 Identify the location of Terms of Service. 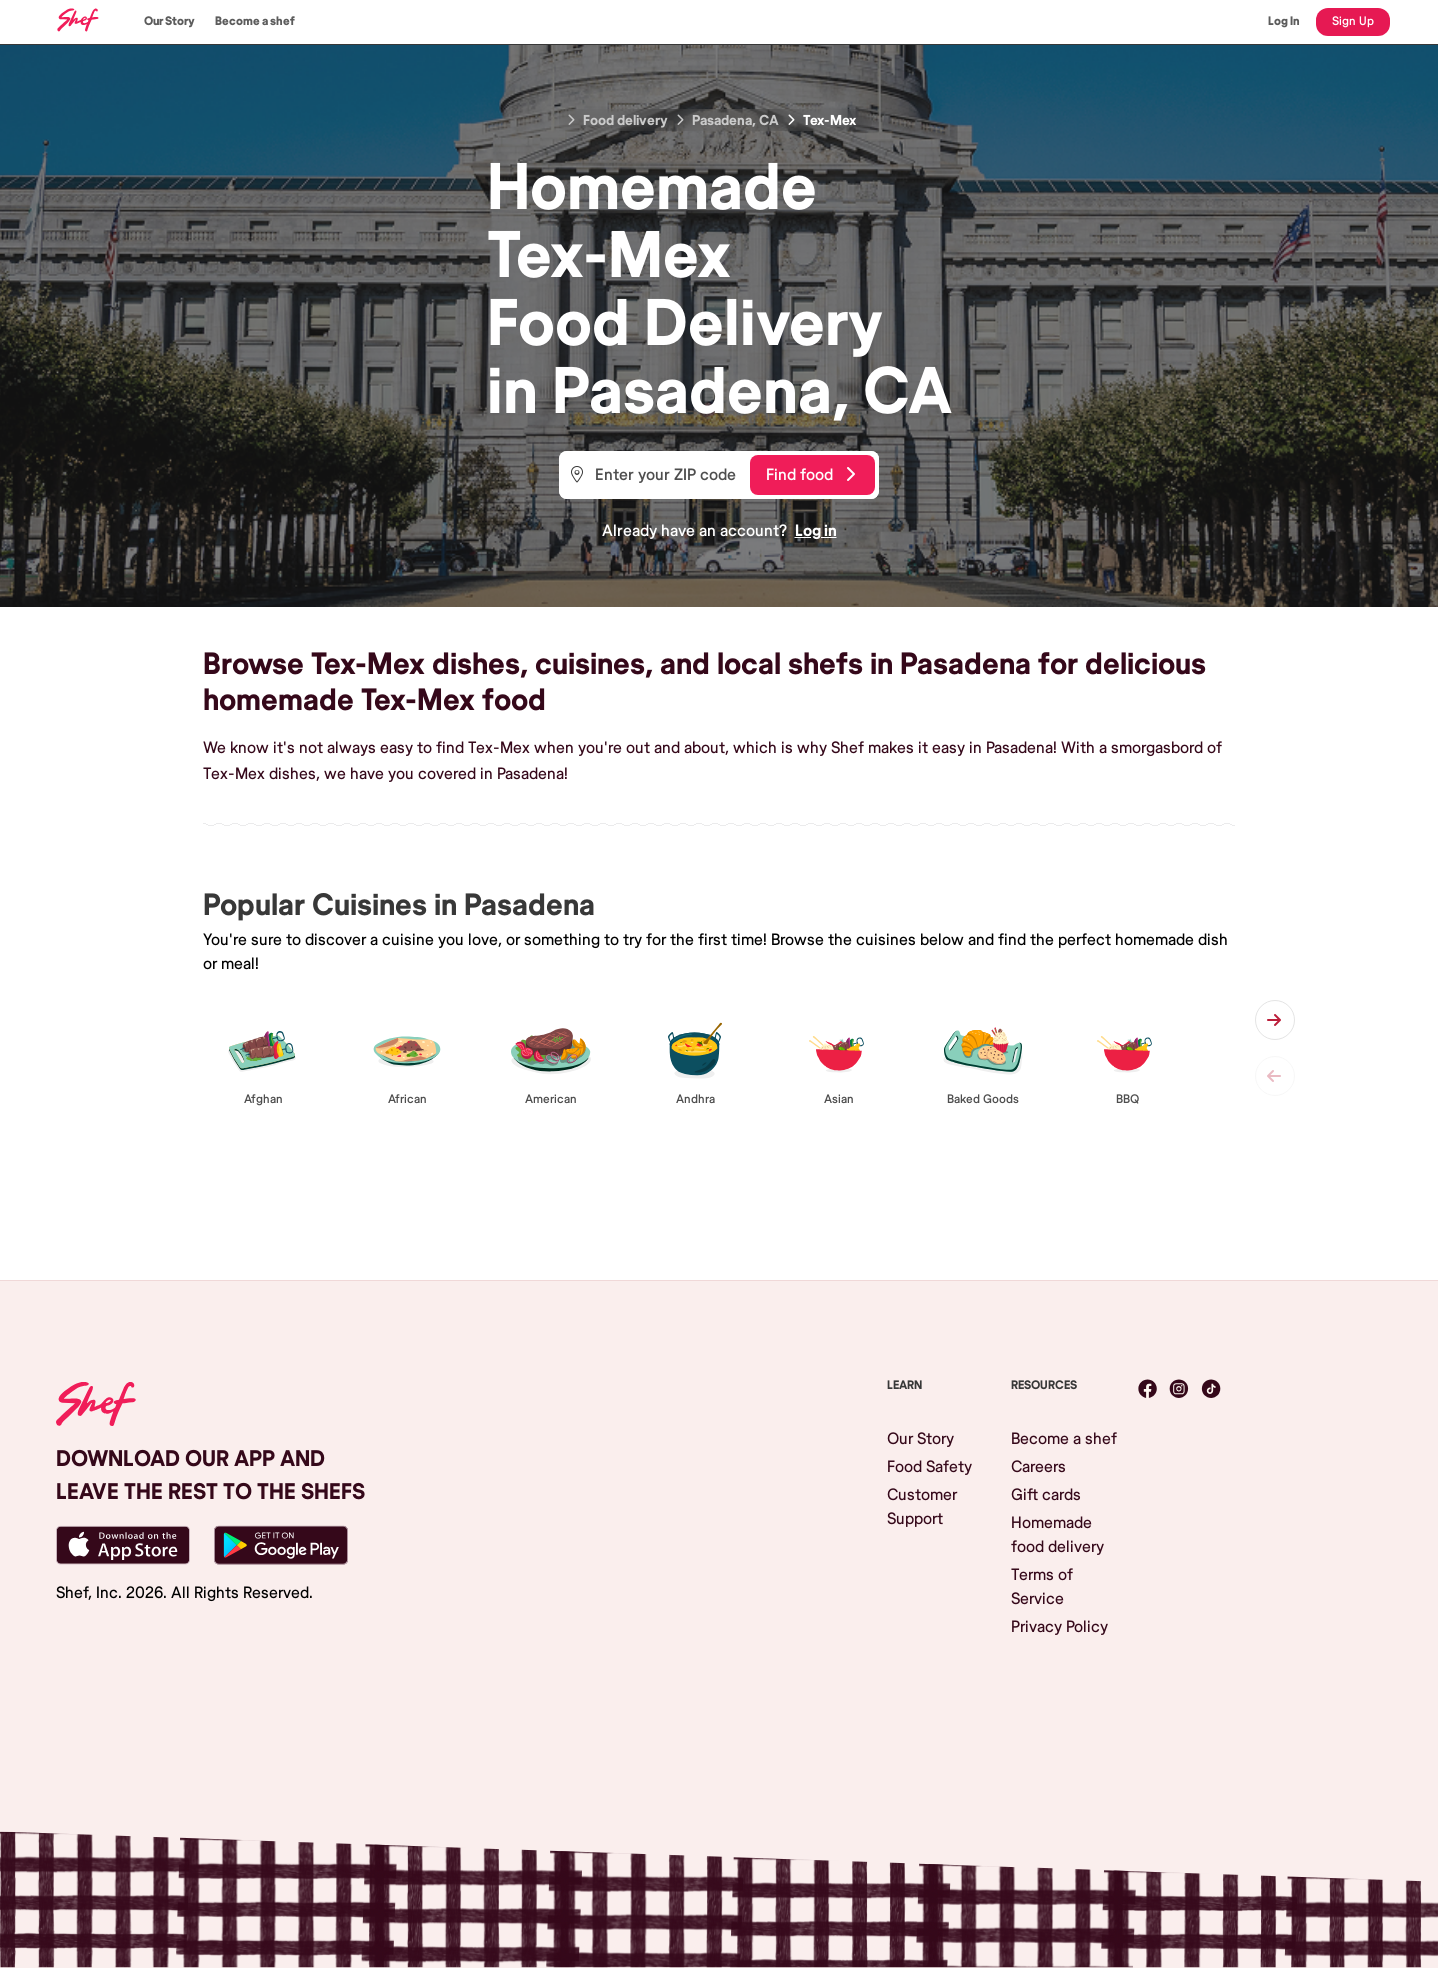
(1042, 1587).